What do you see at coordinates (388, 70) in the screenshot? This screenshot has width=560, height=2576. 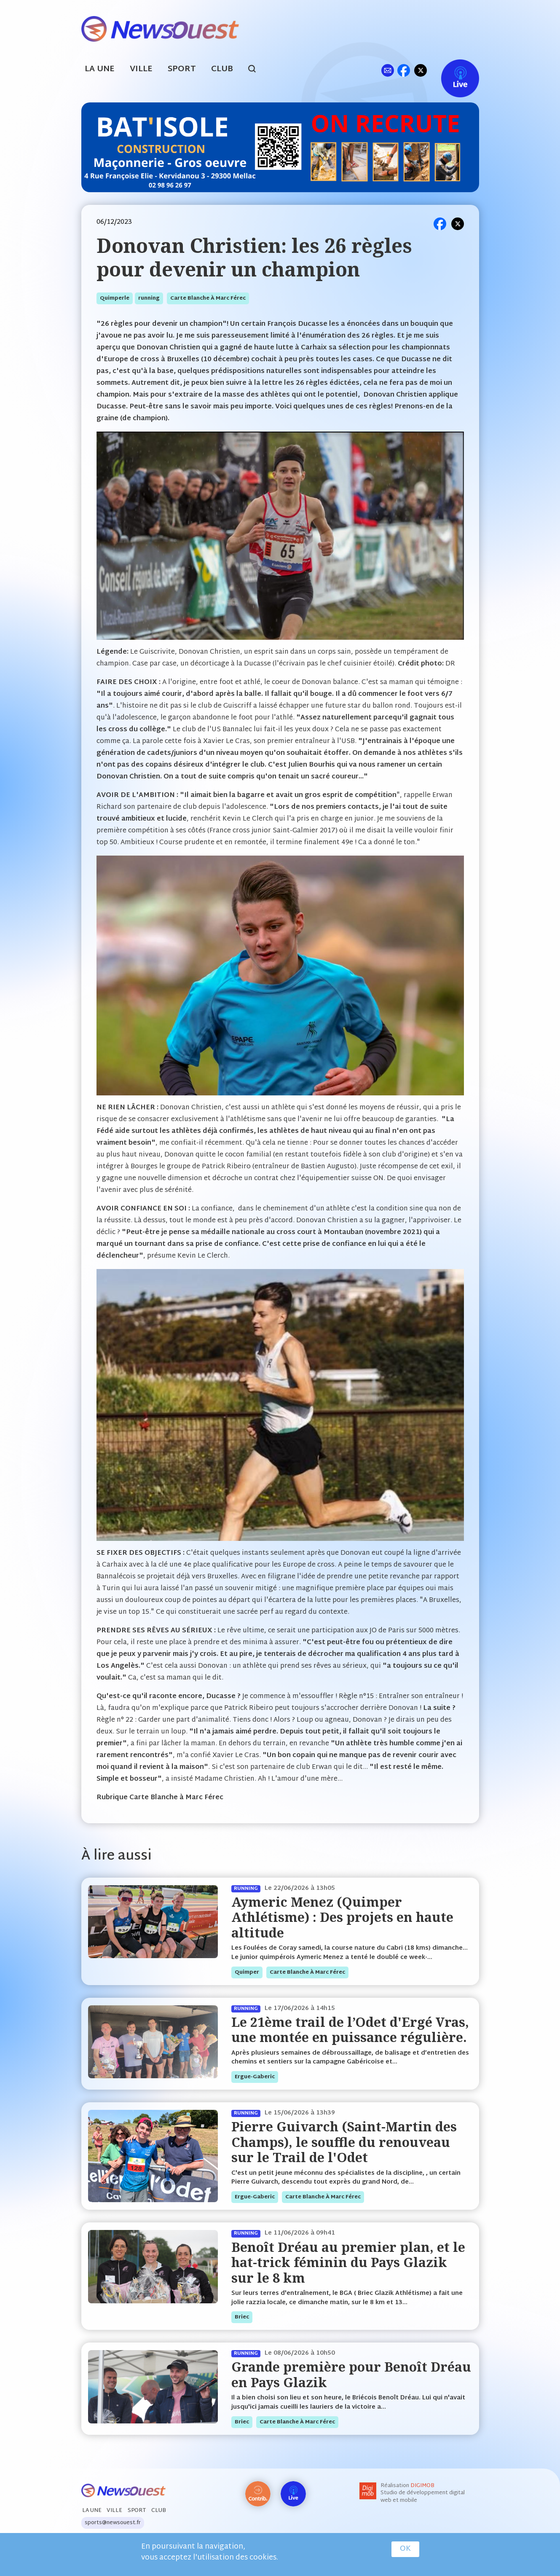 I see `ml` at bounding box center [388, 70].